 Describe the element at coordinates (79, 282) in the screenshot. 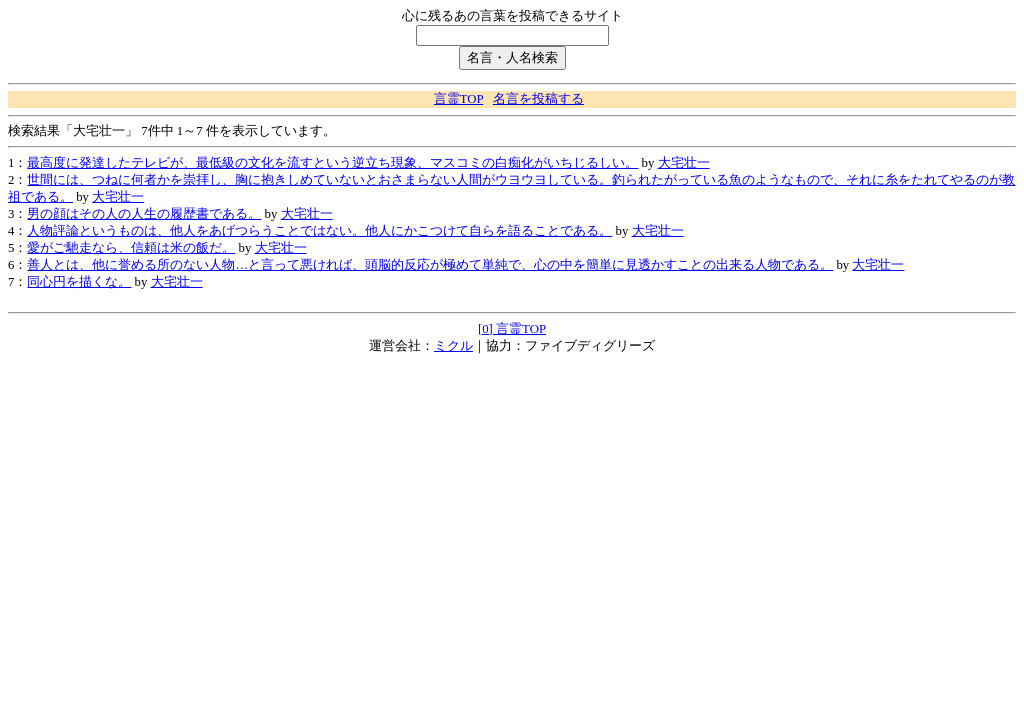

I see `同心円を描くな。` at that location.